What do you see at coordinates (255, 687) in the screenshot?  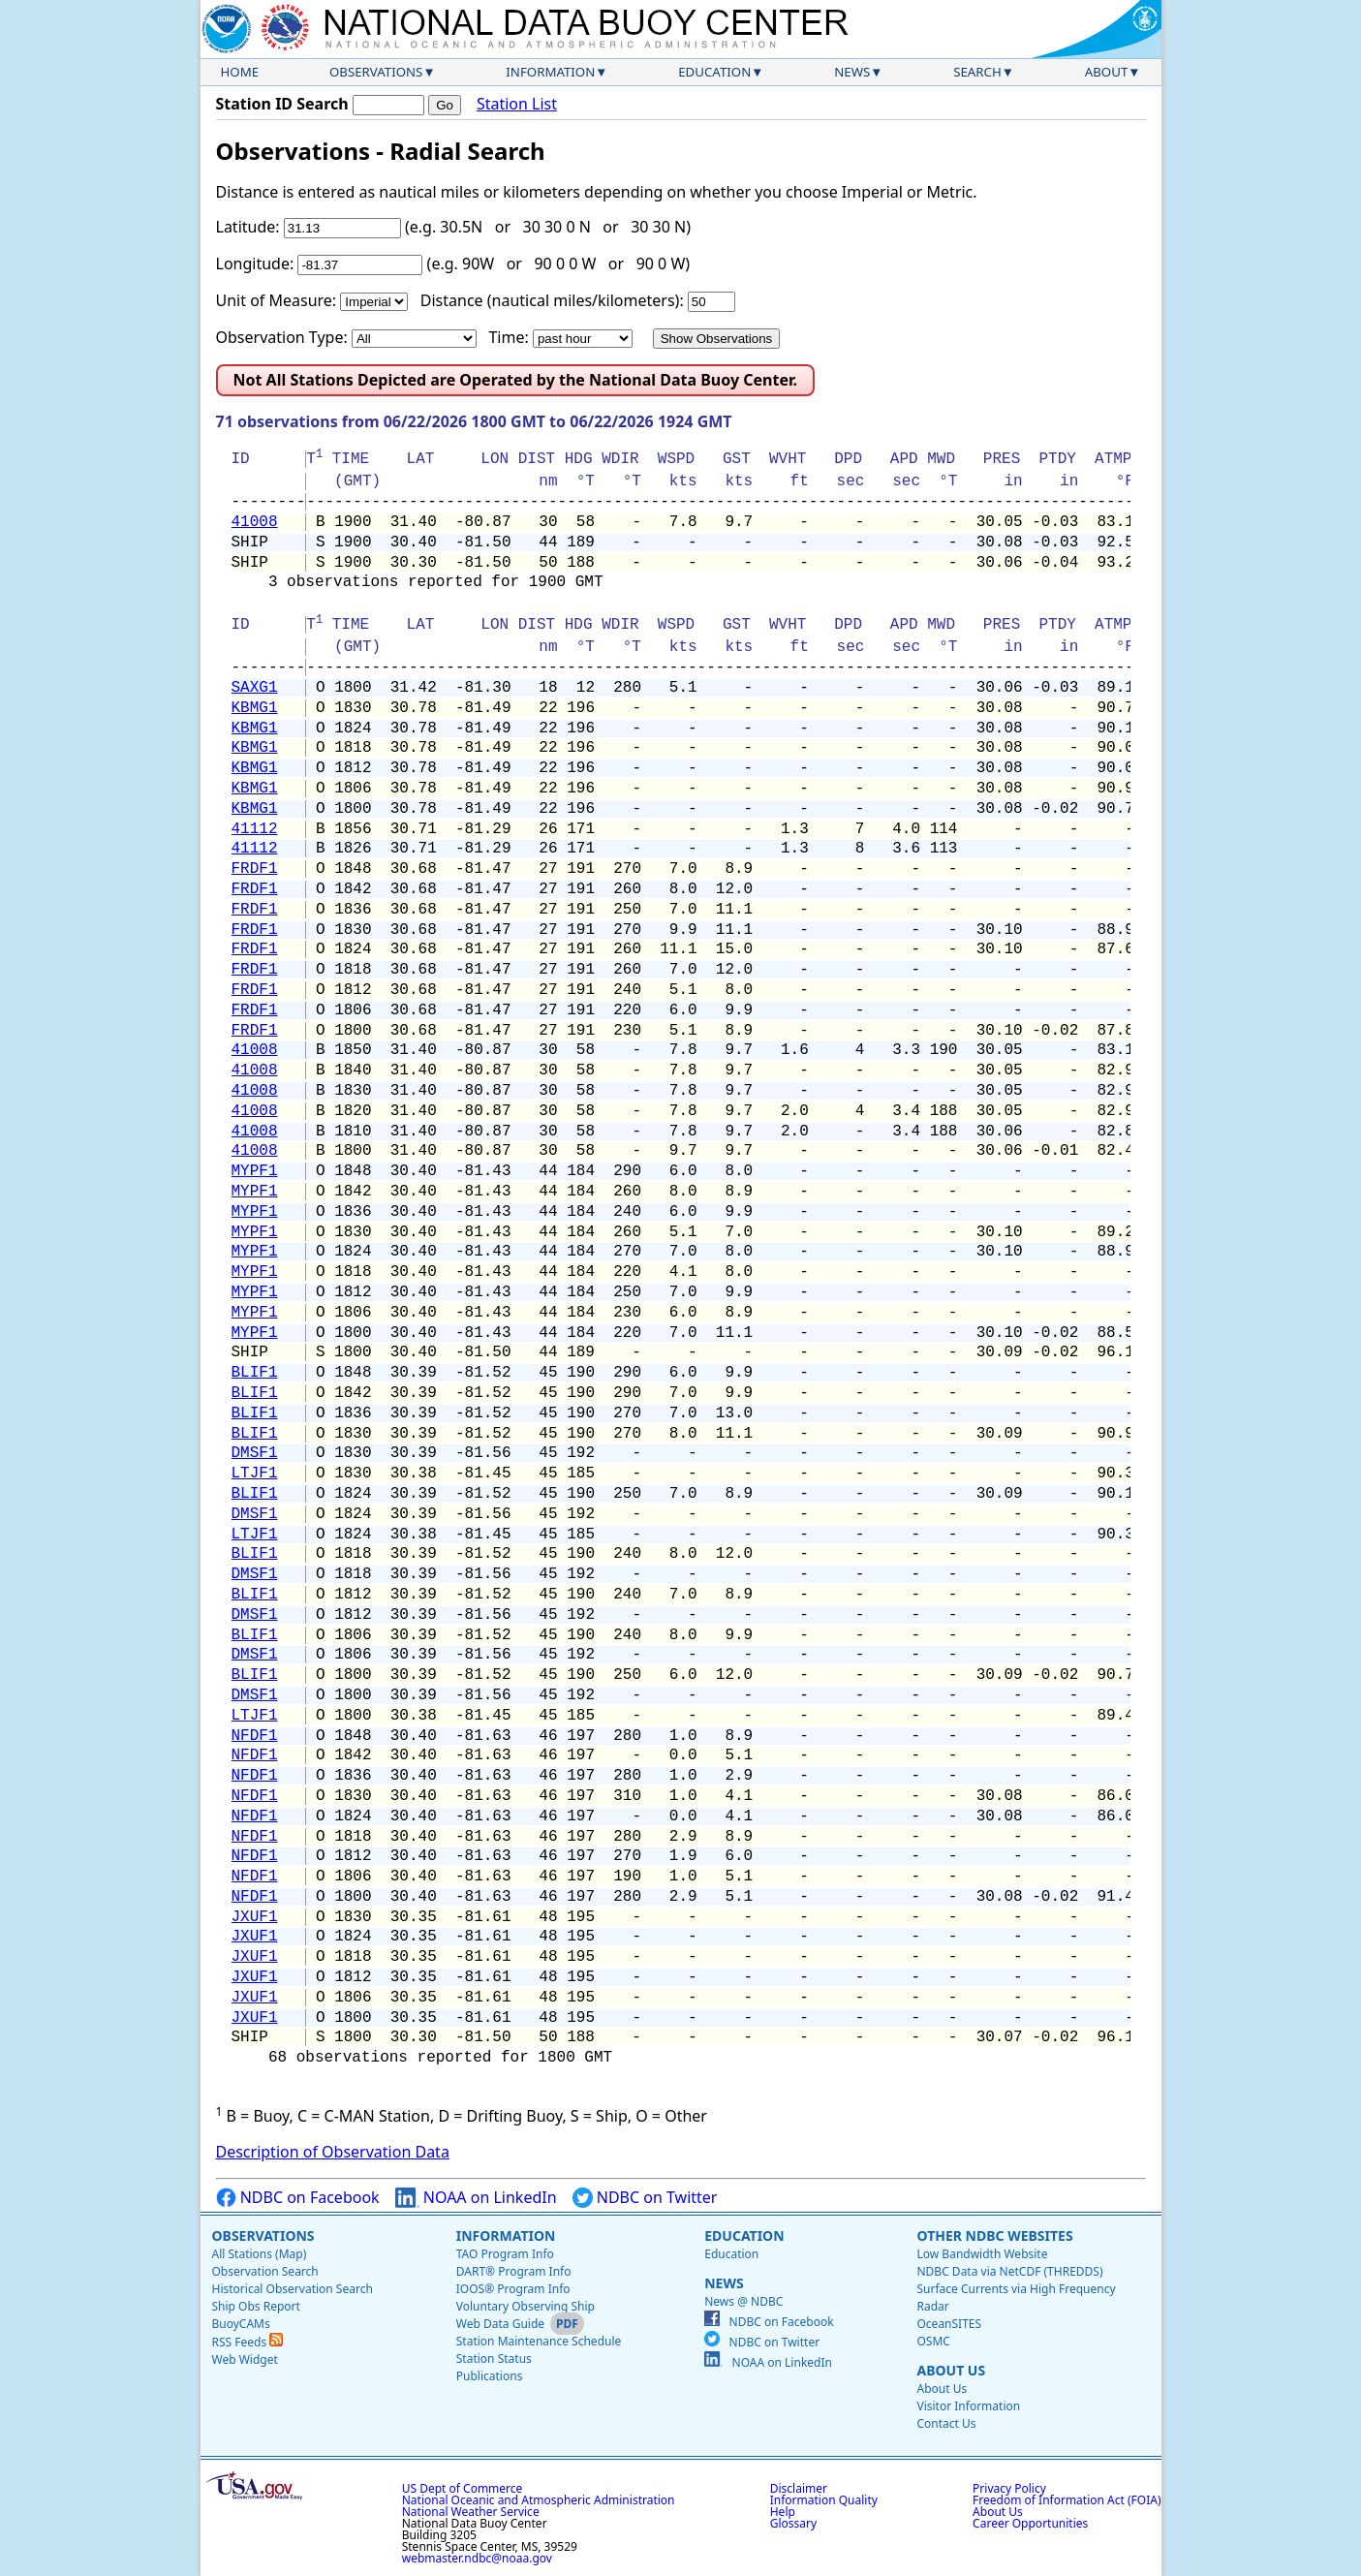 I see `SAXG1` at bounding box center [255, 687].